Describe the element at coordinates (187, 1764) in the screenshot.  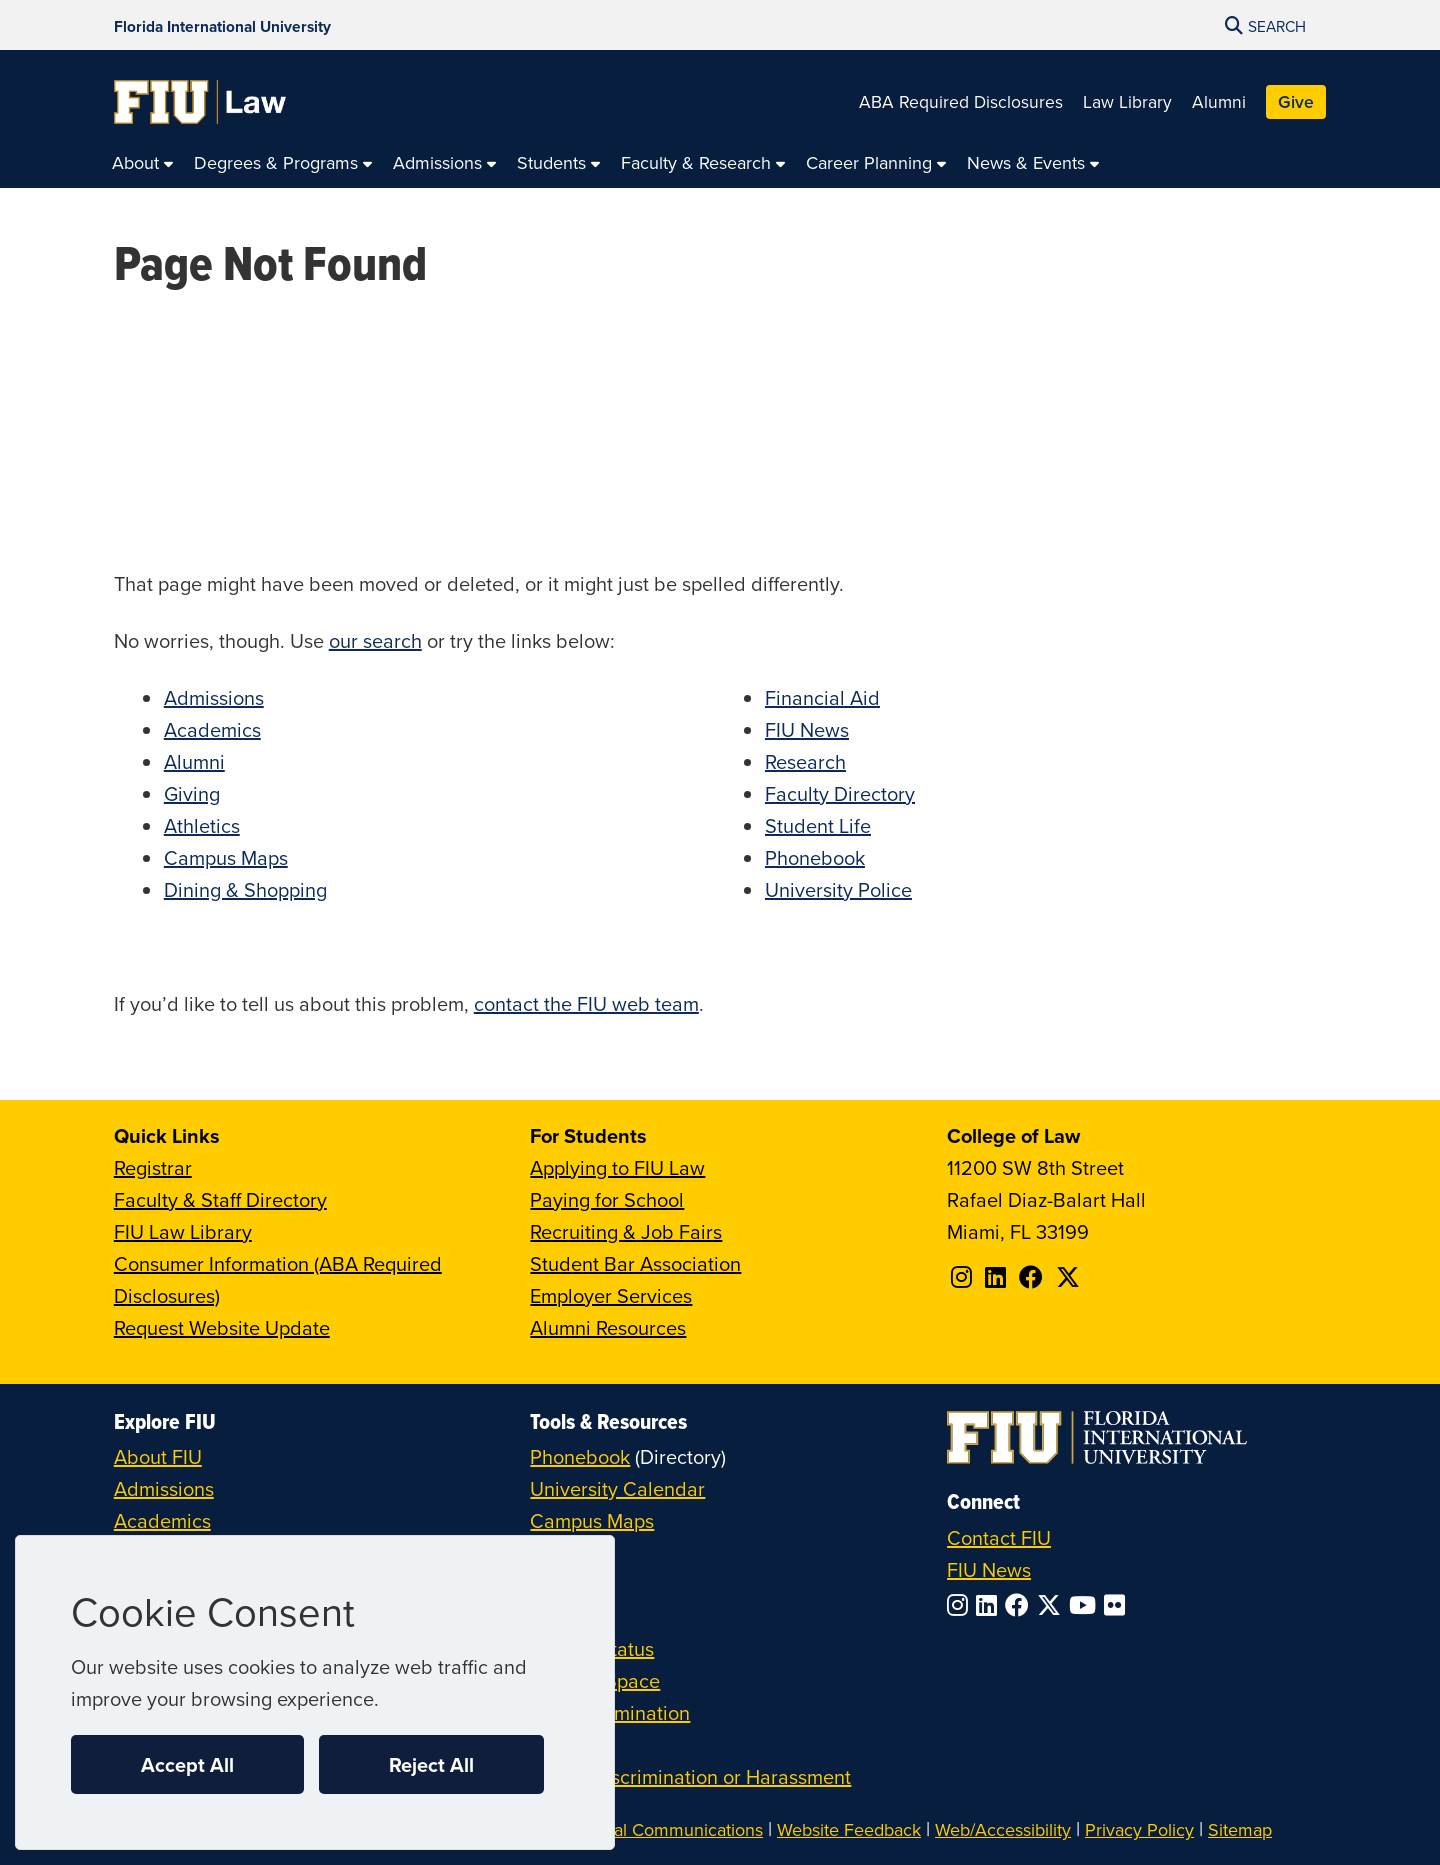
I see `Accept All` at that location.